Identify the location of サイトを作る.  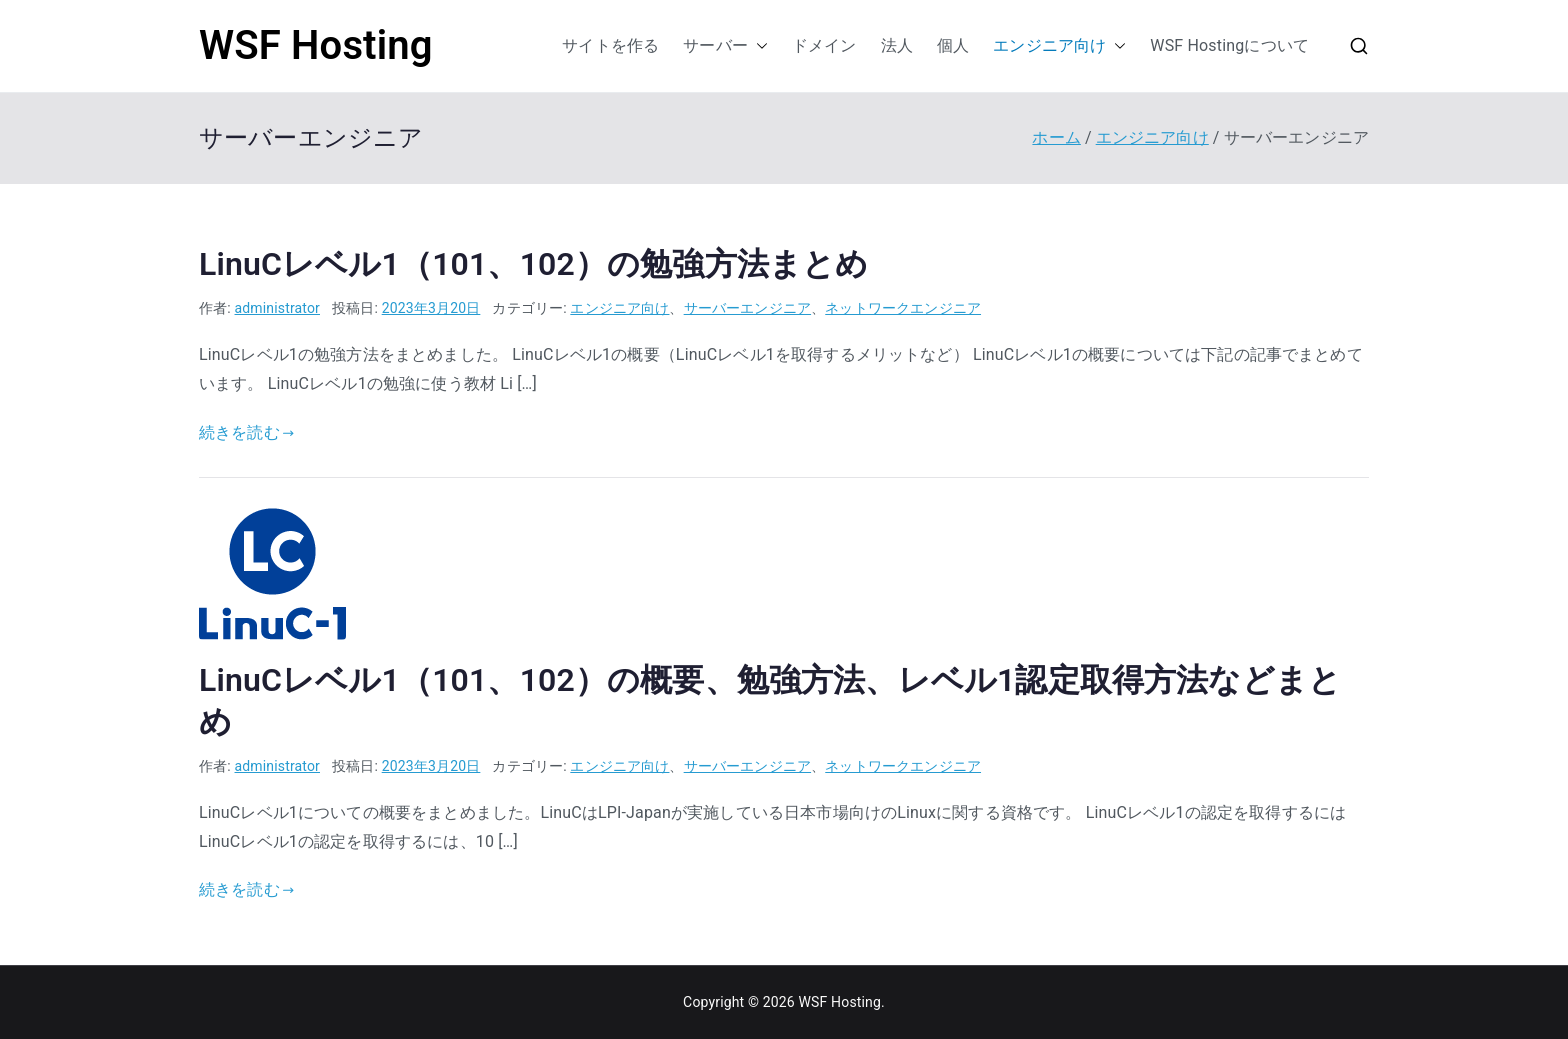
(610, 45).